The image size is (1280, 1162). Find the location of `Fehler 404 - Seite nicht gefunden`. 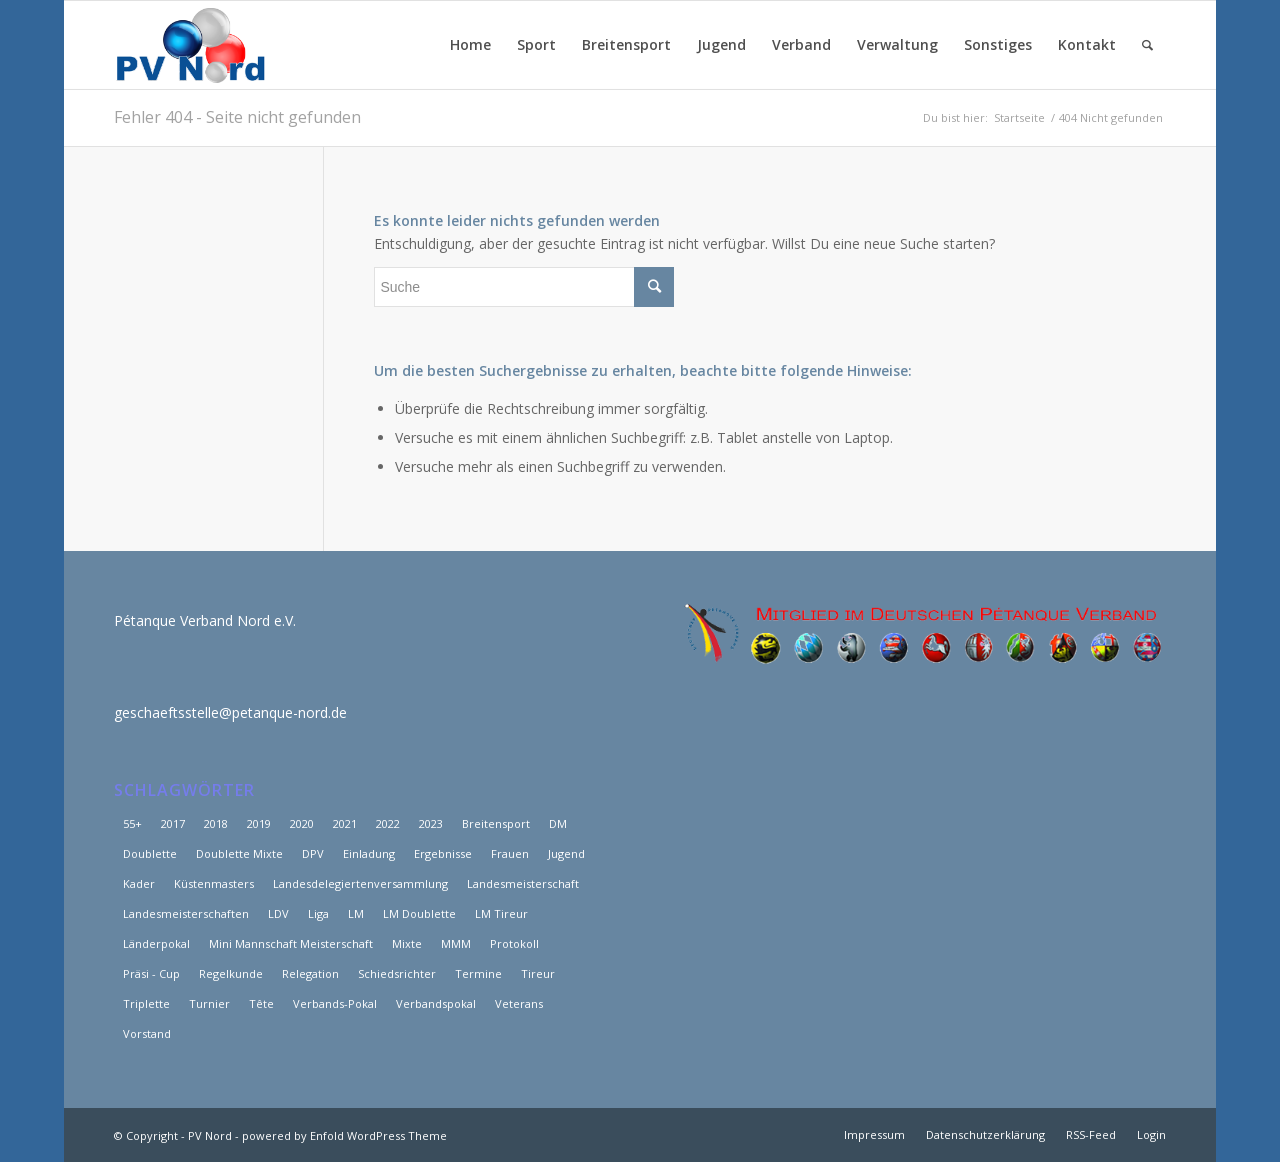

Fehler 404 - Seite nicht gefunden is located at coordinates (237, 117).